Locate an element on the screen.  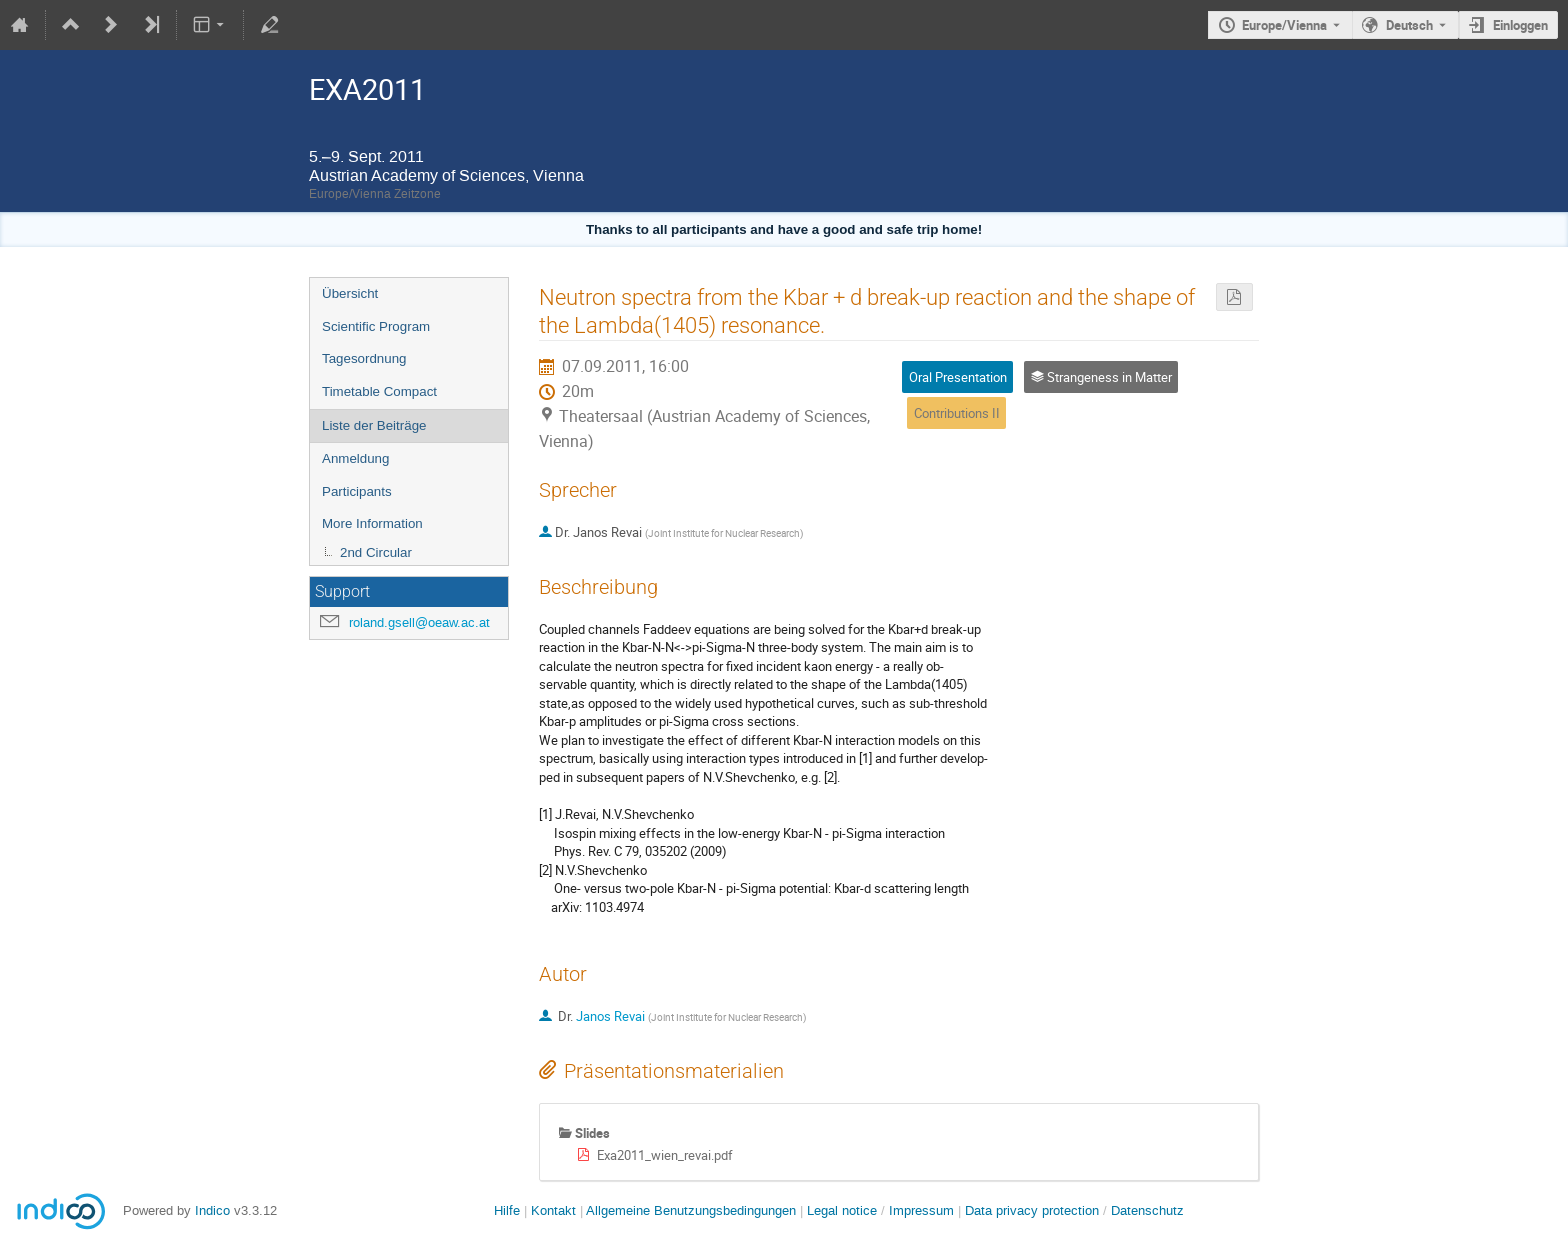
Deutsch [Die aktuelle Sprache ist Deutsch. Verwenden Sie eine andere Sprache.] is located at coordinates (1409, 25).